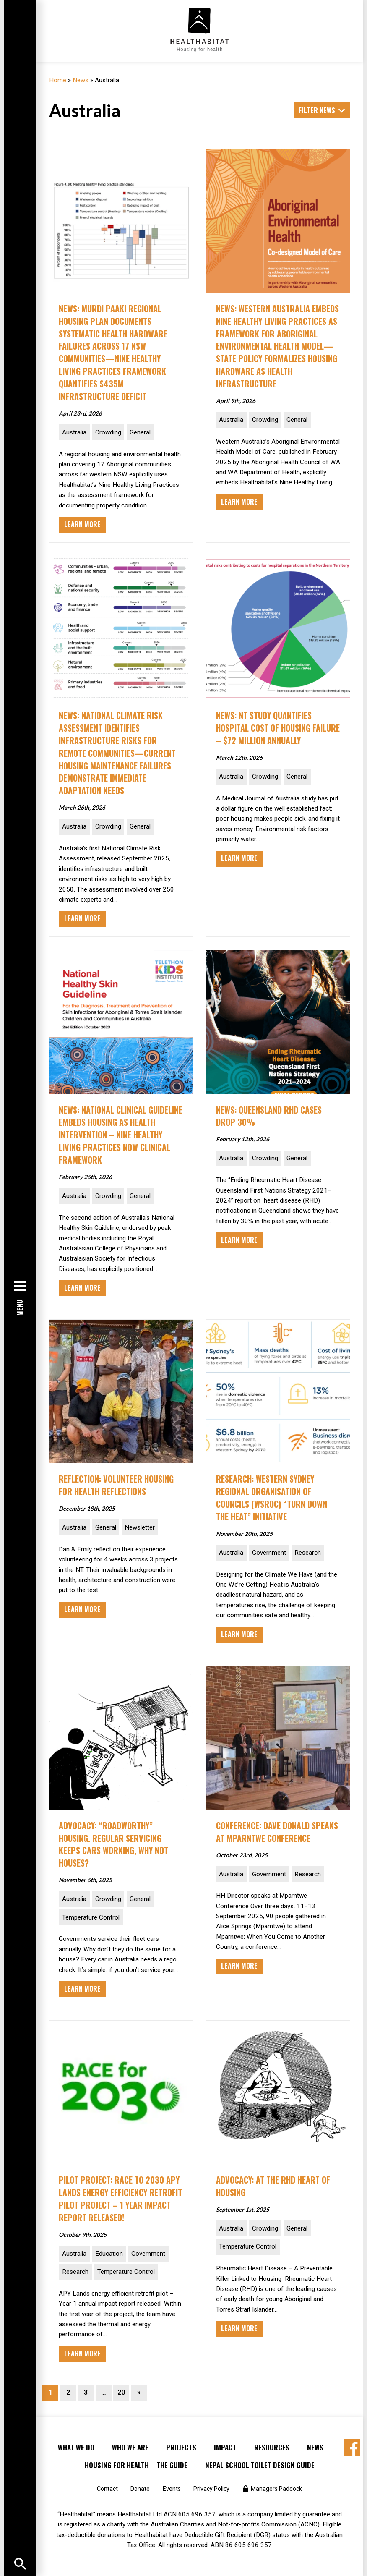 The height and width of the screenshot is (2576, 367). What do you see at coordinates (211, 2488) in the screenshot?
I see `Privacy Policy` at bounding box center [211, 2488].